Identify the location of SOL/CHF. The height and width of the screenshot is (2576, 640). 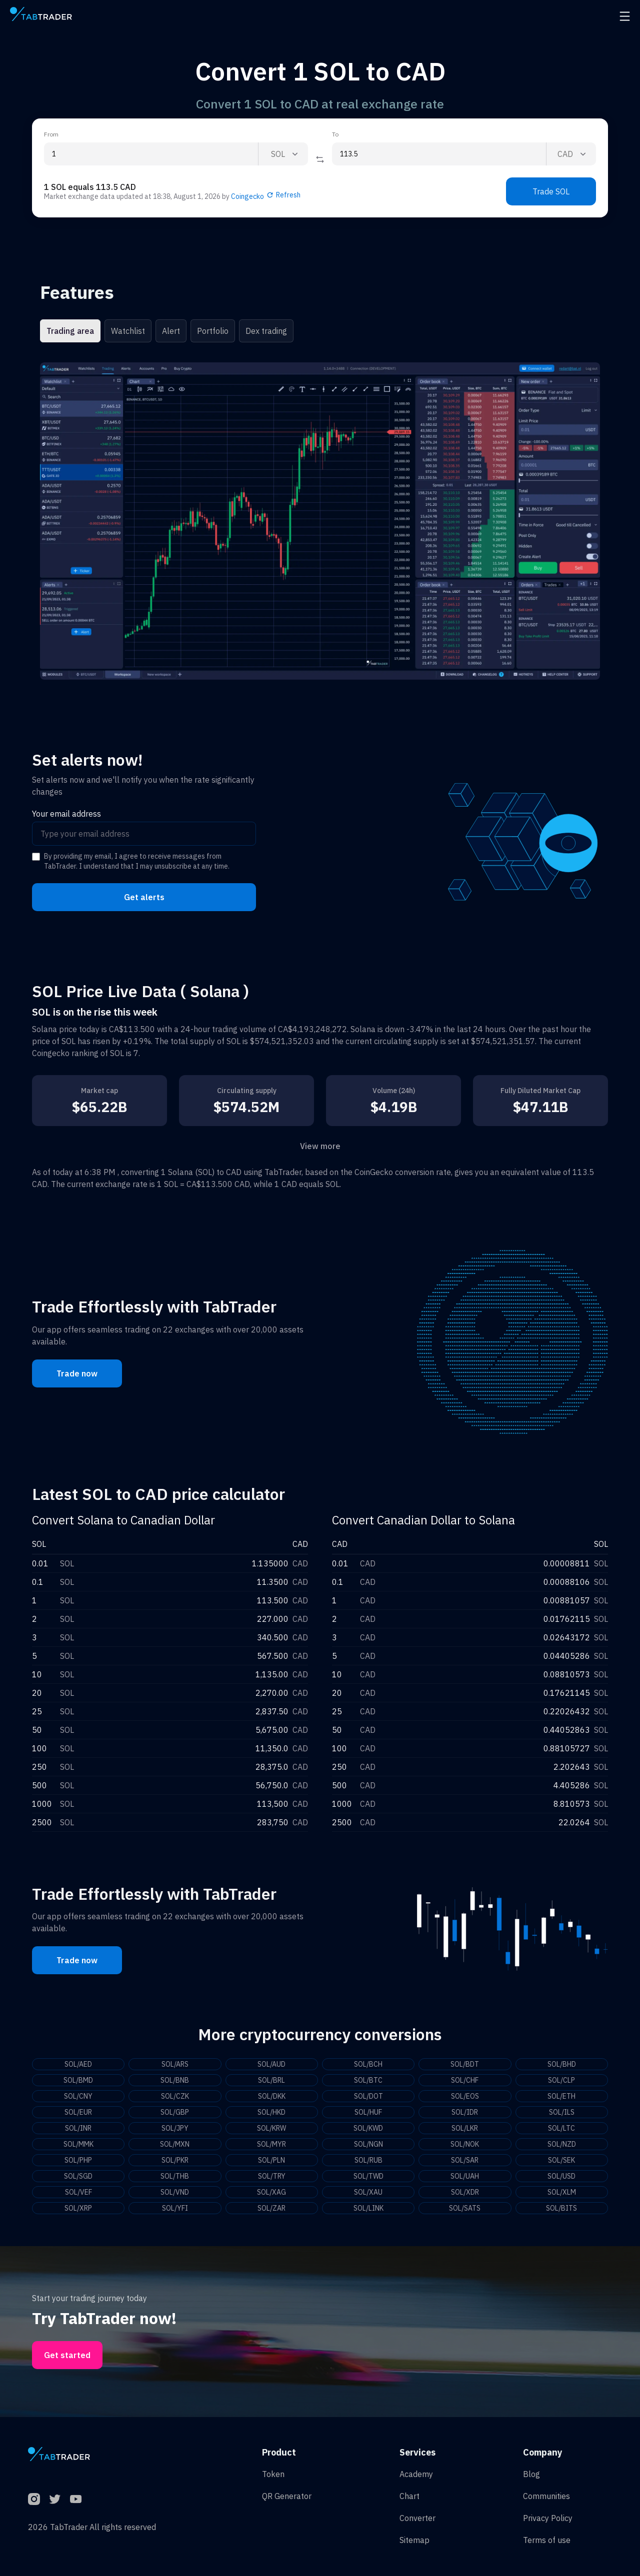
(464, 2080).